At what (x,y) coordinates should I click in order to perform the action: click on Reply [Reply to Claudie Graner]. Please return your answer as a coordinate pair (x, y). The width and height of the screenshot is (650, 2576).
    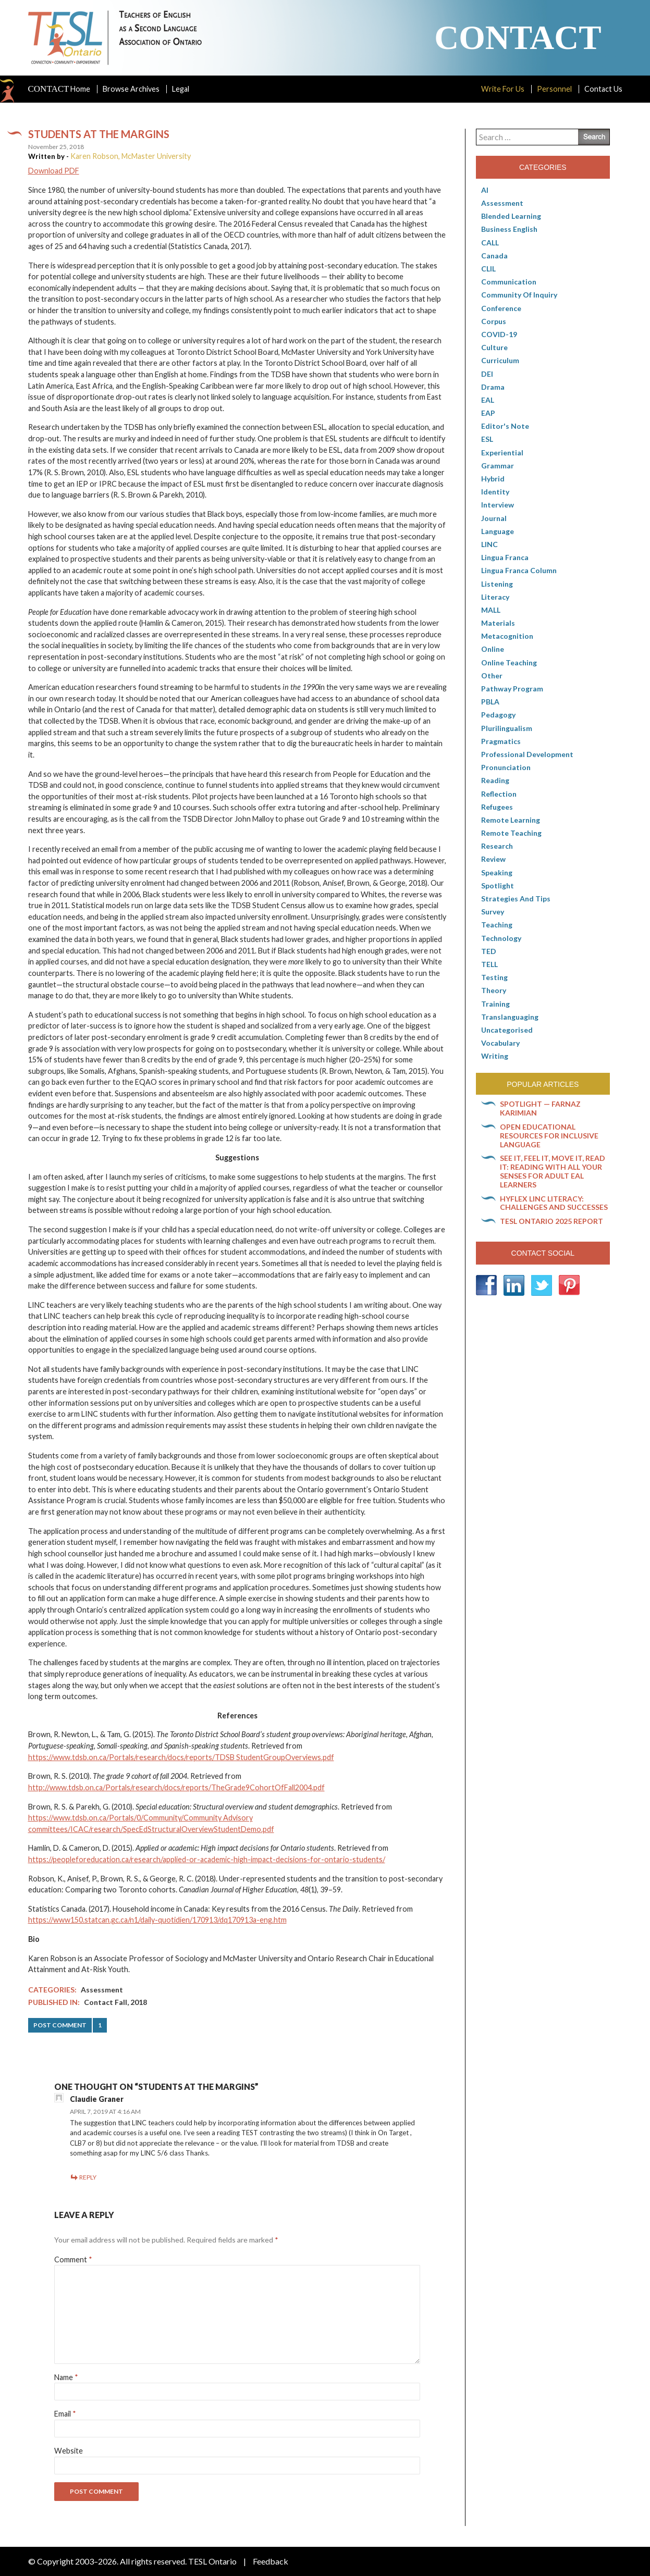
    Looking at the image, I should click on (87, 2177).